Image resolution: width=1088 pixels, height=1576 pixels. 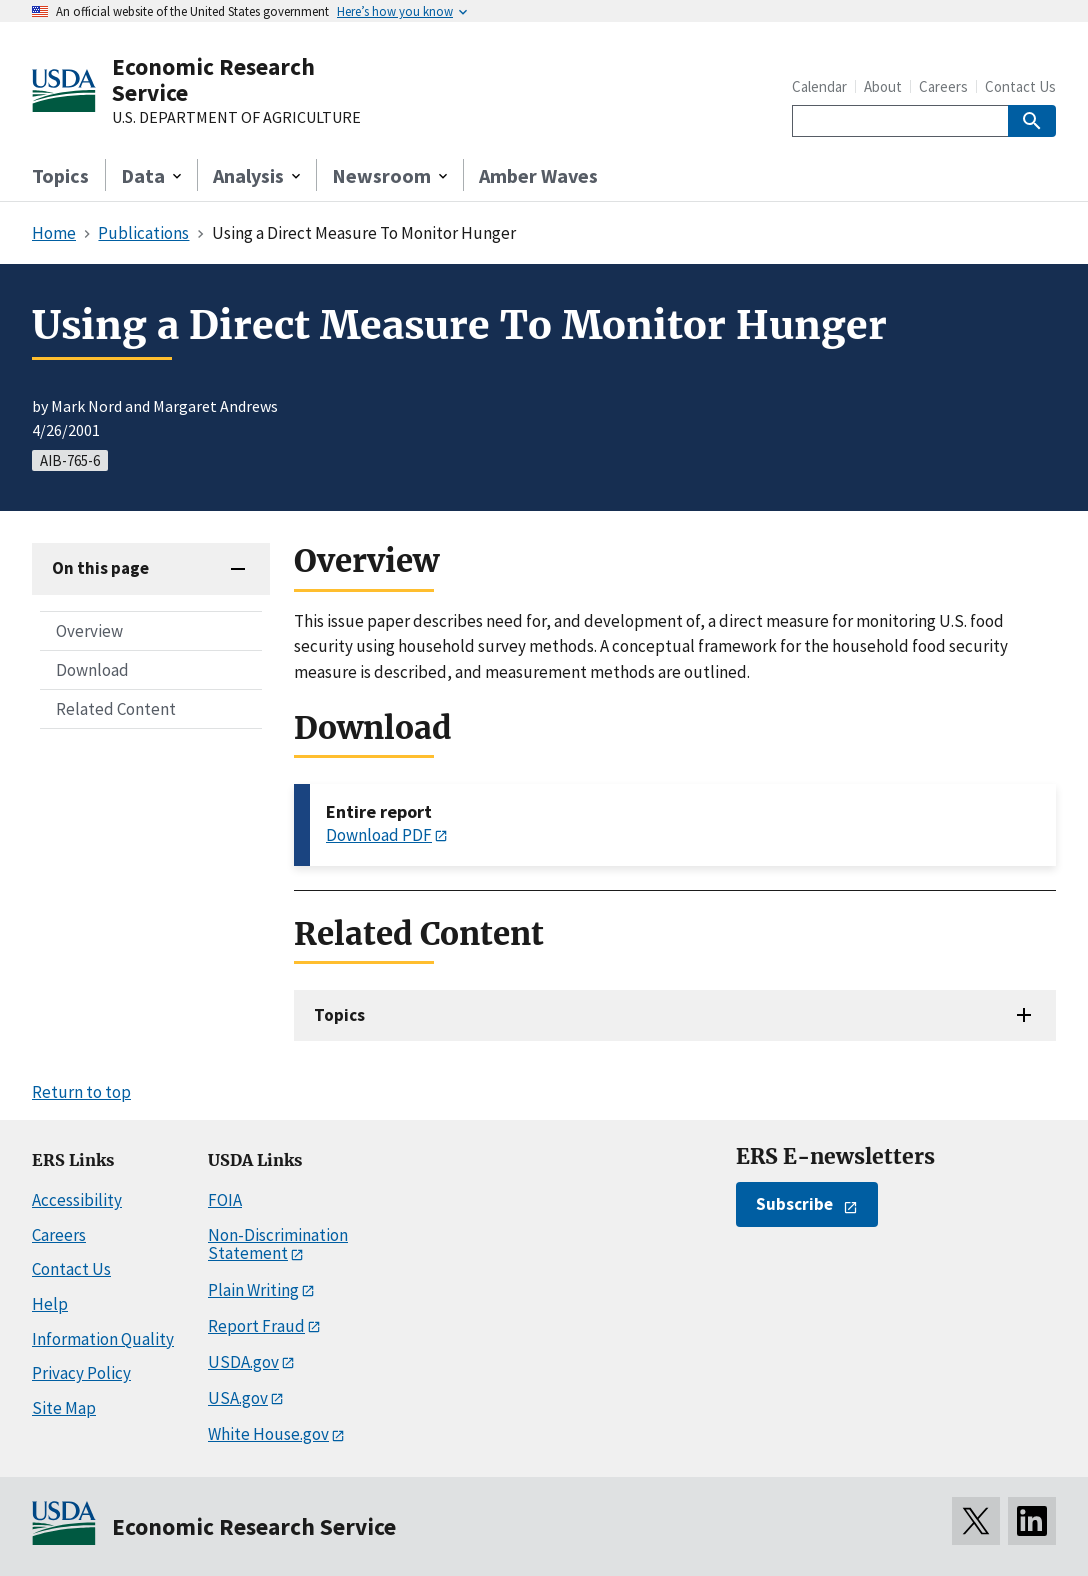 I want to click on On this page, so click(x=100, y=568).